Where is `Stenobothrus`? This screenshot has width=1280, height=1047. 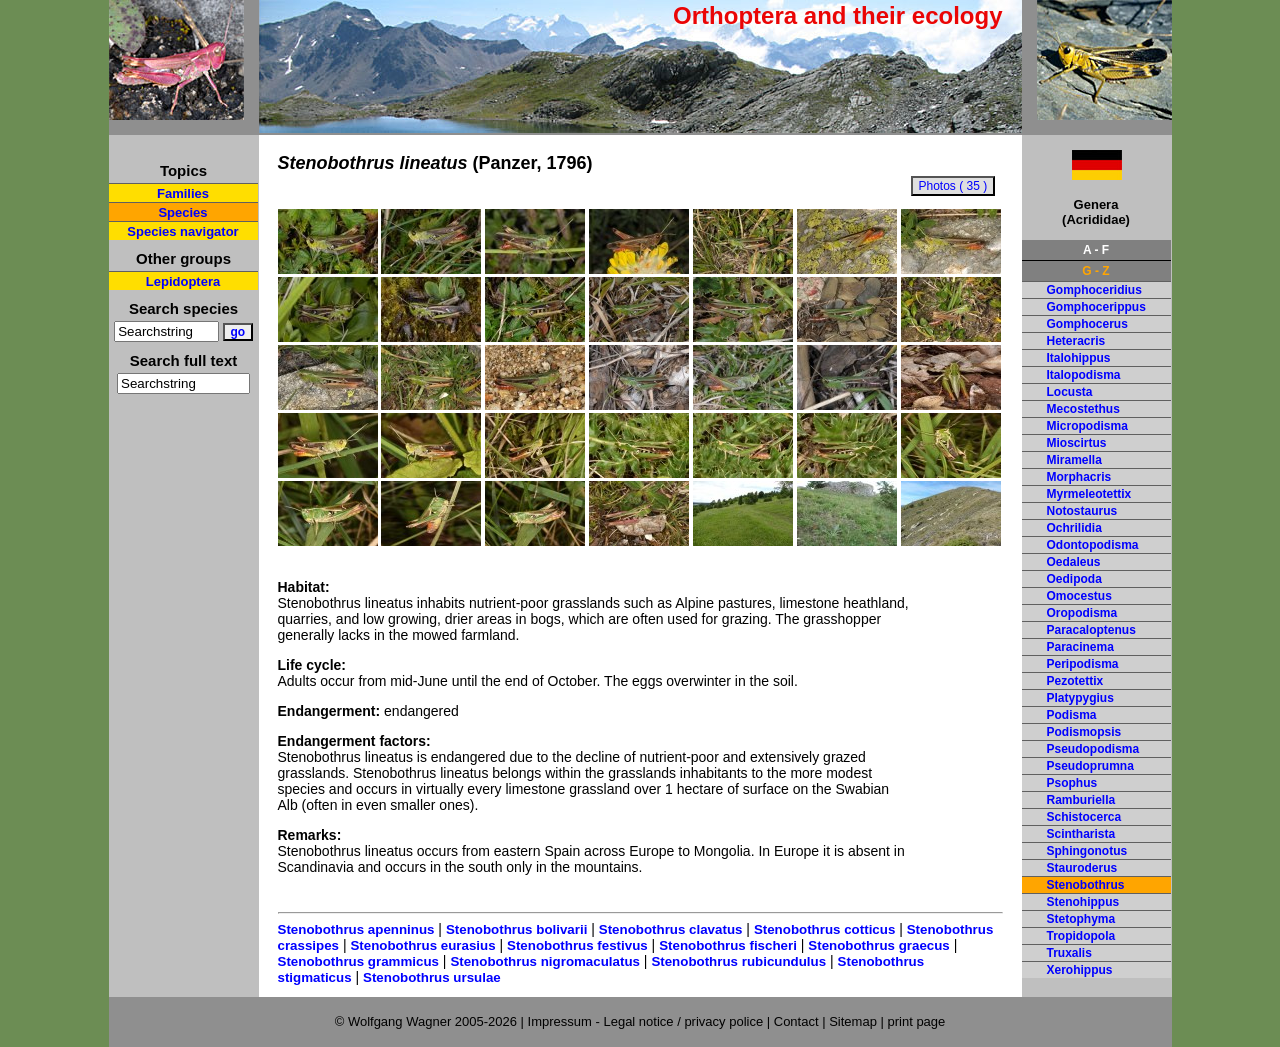
Stenobothrus is located at coordinates (1086, 885).